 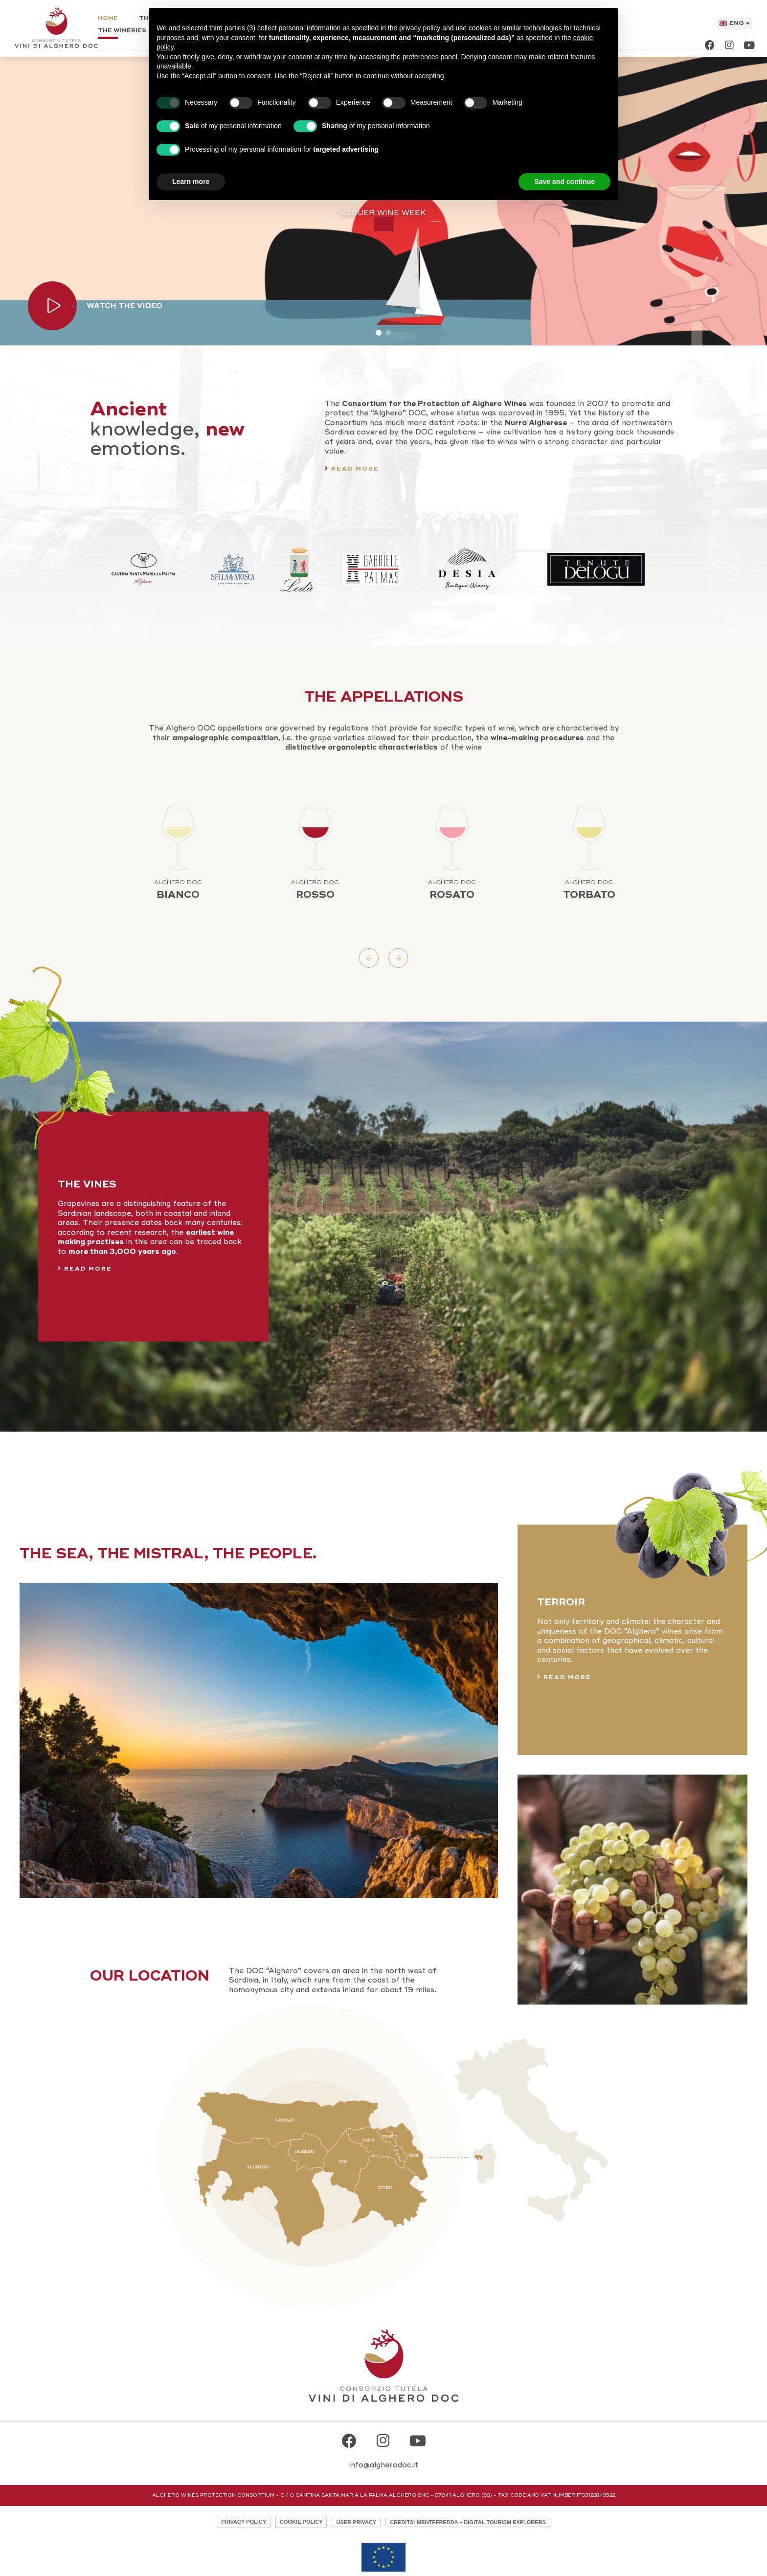 I want to click on Previous, so click(x=369, y=958).